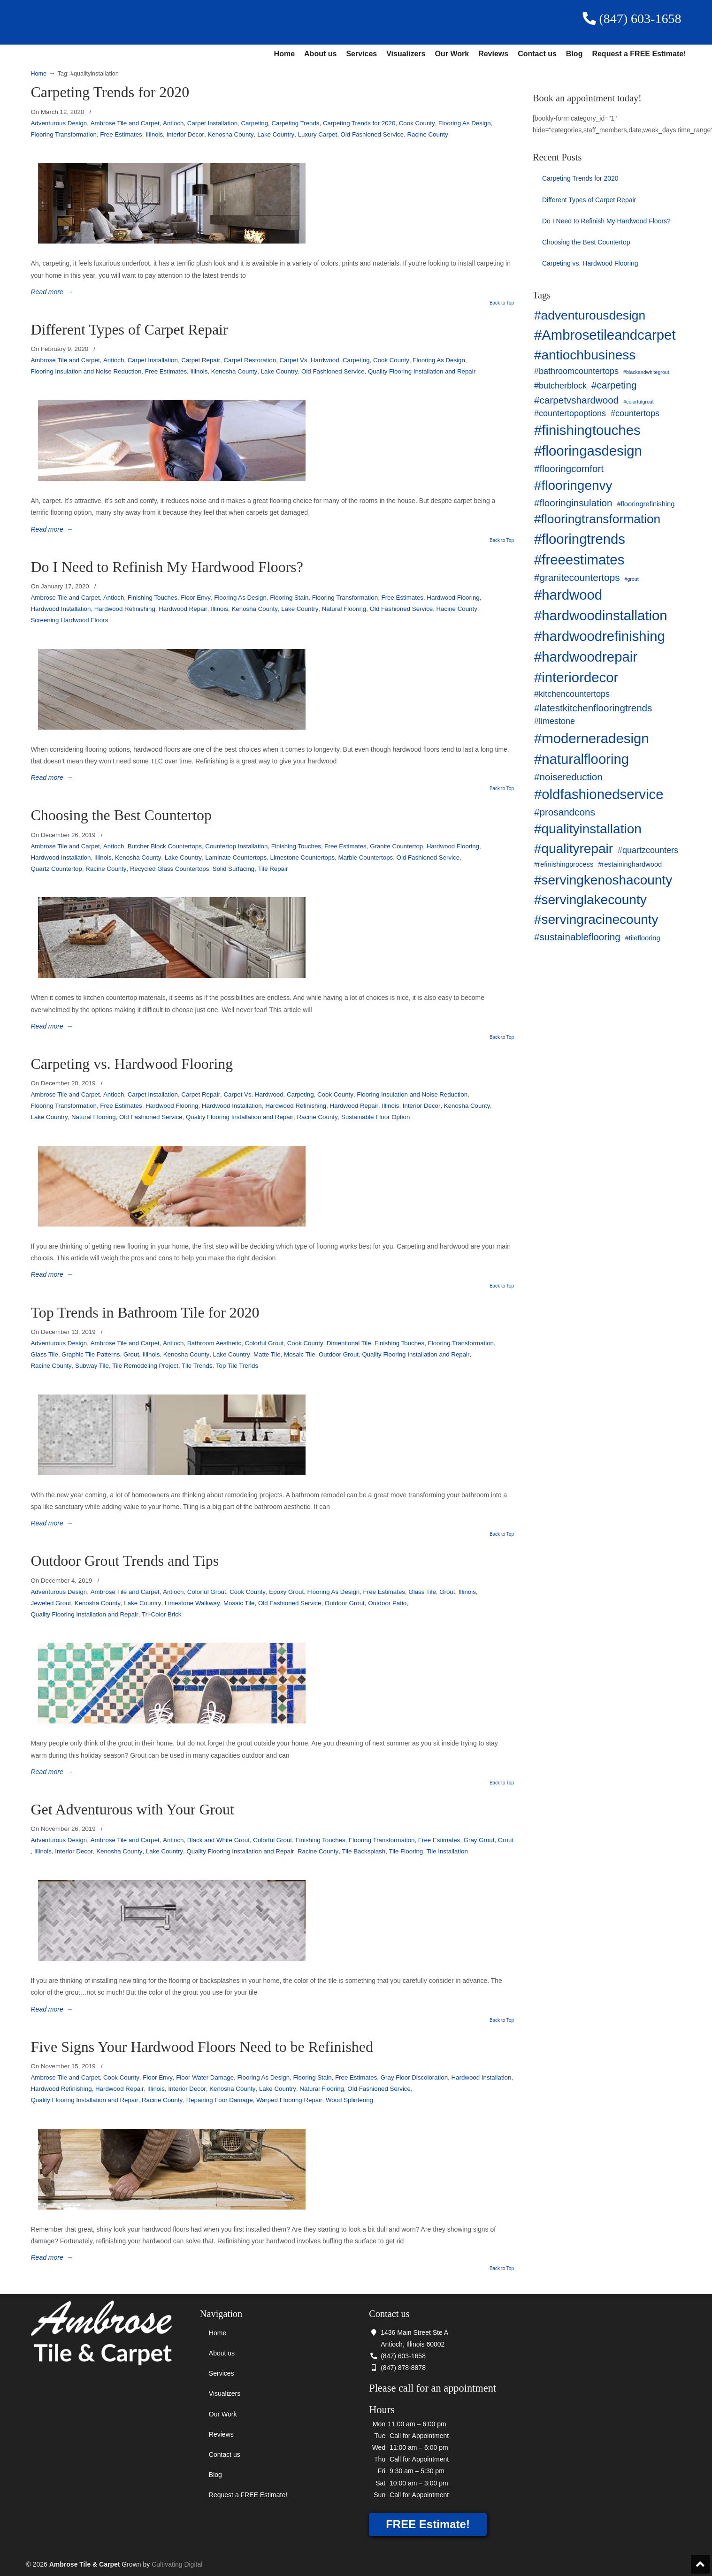 The width and height of the screenshot is (712, 2576). Describe the element at coordinates (86, 371) in the screenshot. I see `Flooring Insulation and Noise Reduction` at that location.